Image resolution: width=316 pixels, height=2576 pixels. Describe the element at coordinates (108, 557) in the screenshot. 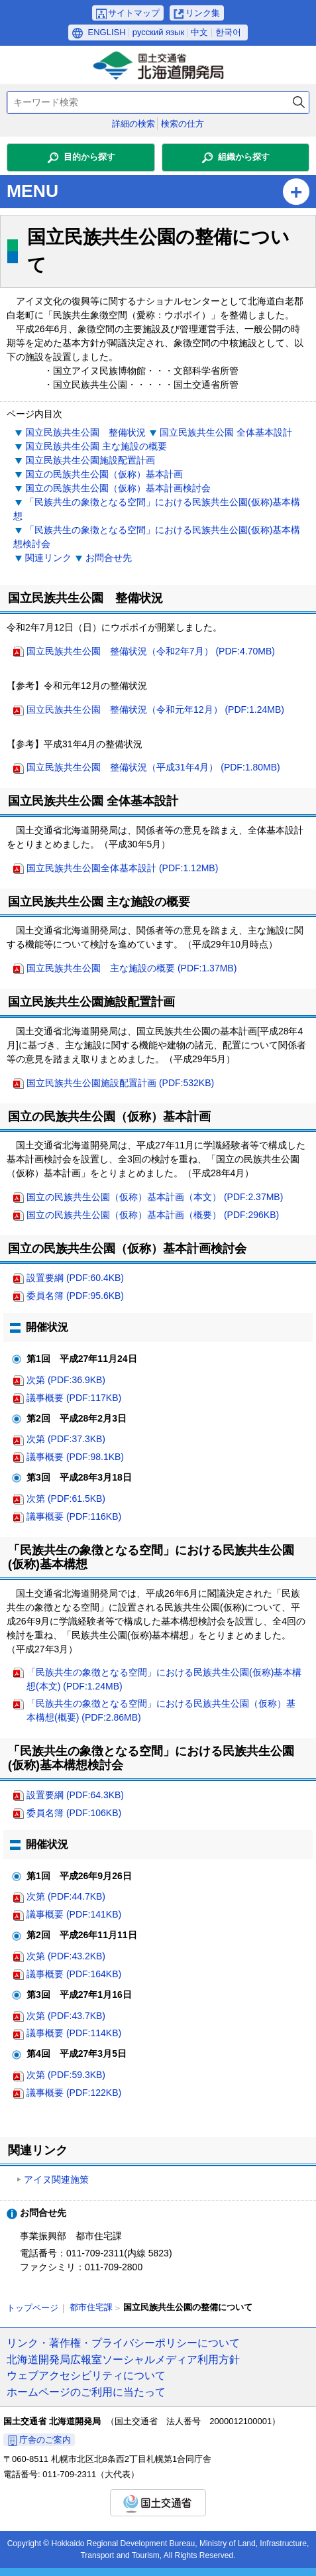

I see `お問合せ先` at that location.